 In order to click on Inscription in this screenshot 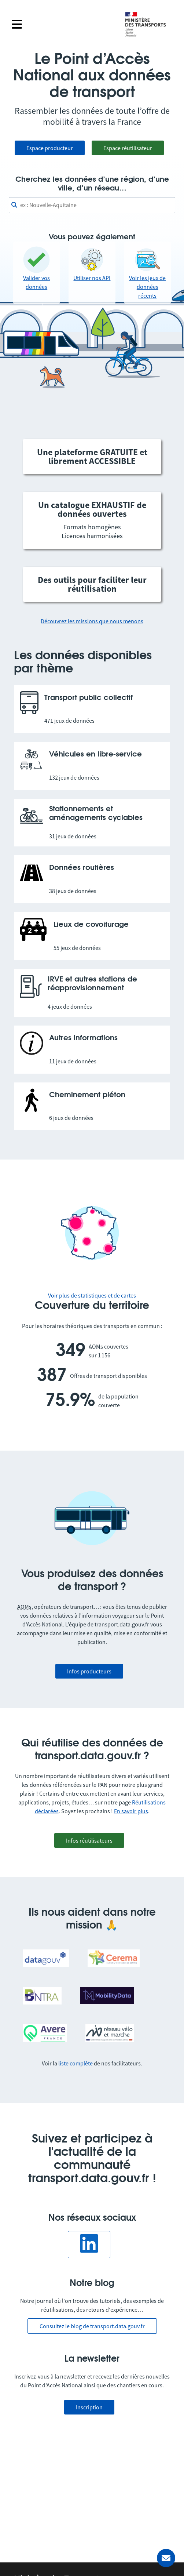, I will do `click(89, 2407)`.